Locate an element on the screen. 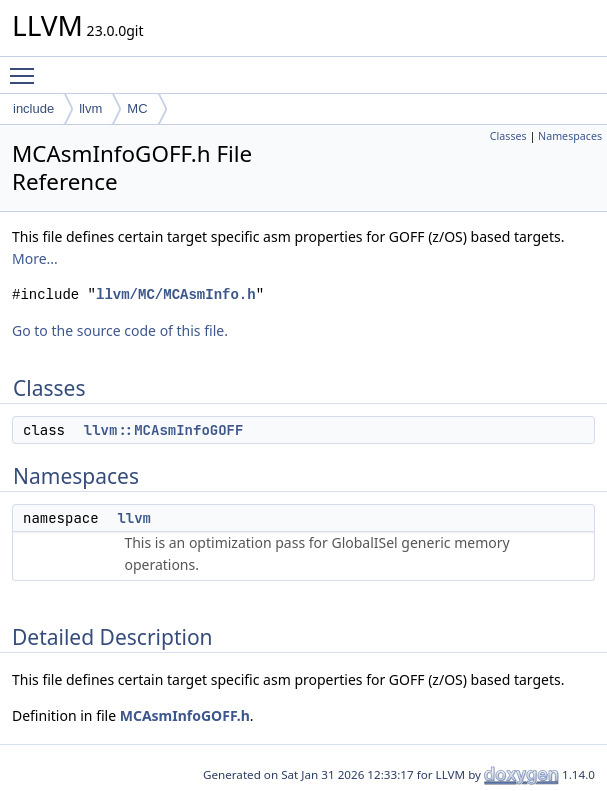  More... is located at coordinates (35, 258).